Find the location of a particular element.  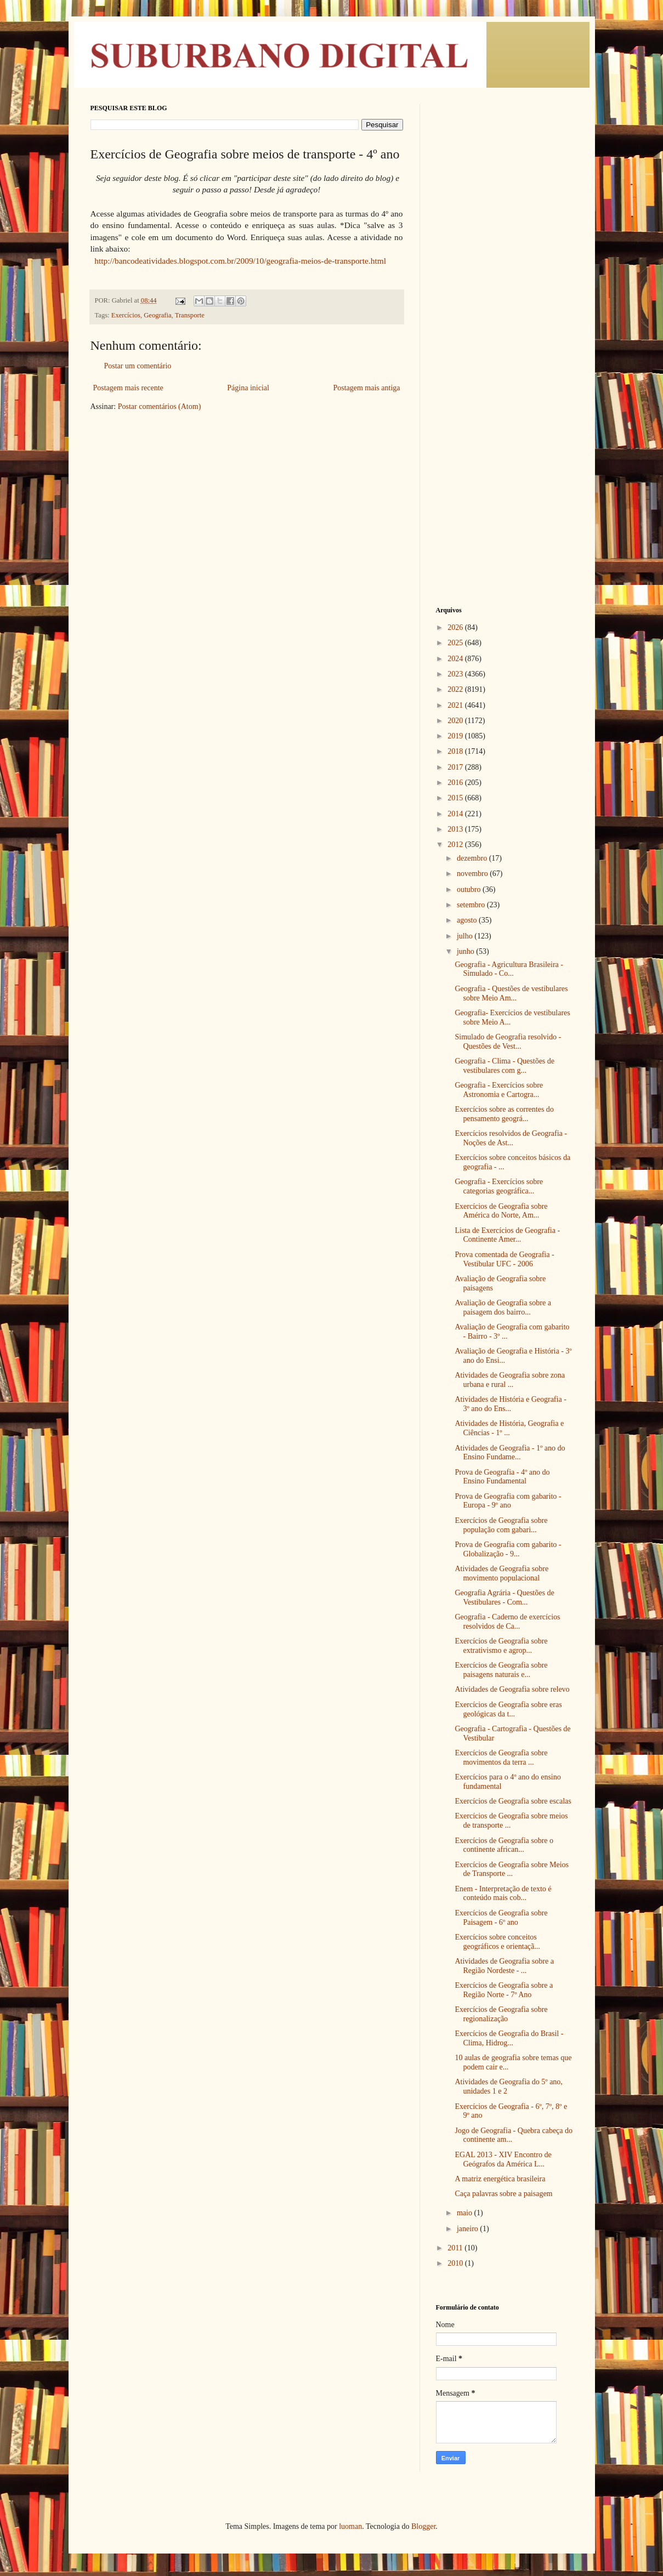

2021 is located at coordinates (456, 705).